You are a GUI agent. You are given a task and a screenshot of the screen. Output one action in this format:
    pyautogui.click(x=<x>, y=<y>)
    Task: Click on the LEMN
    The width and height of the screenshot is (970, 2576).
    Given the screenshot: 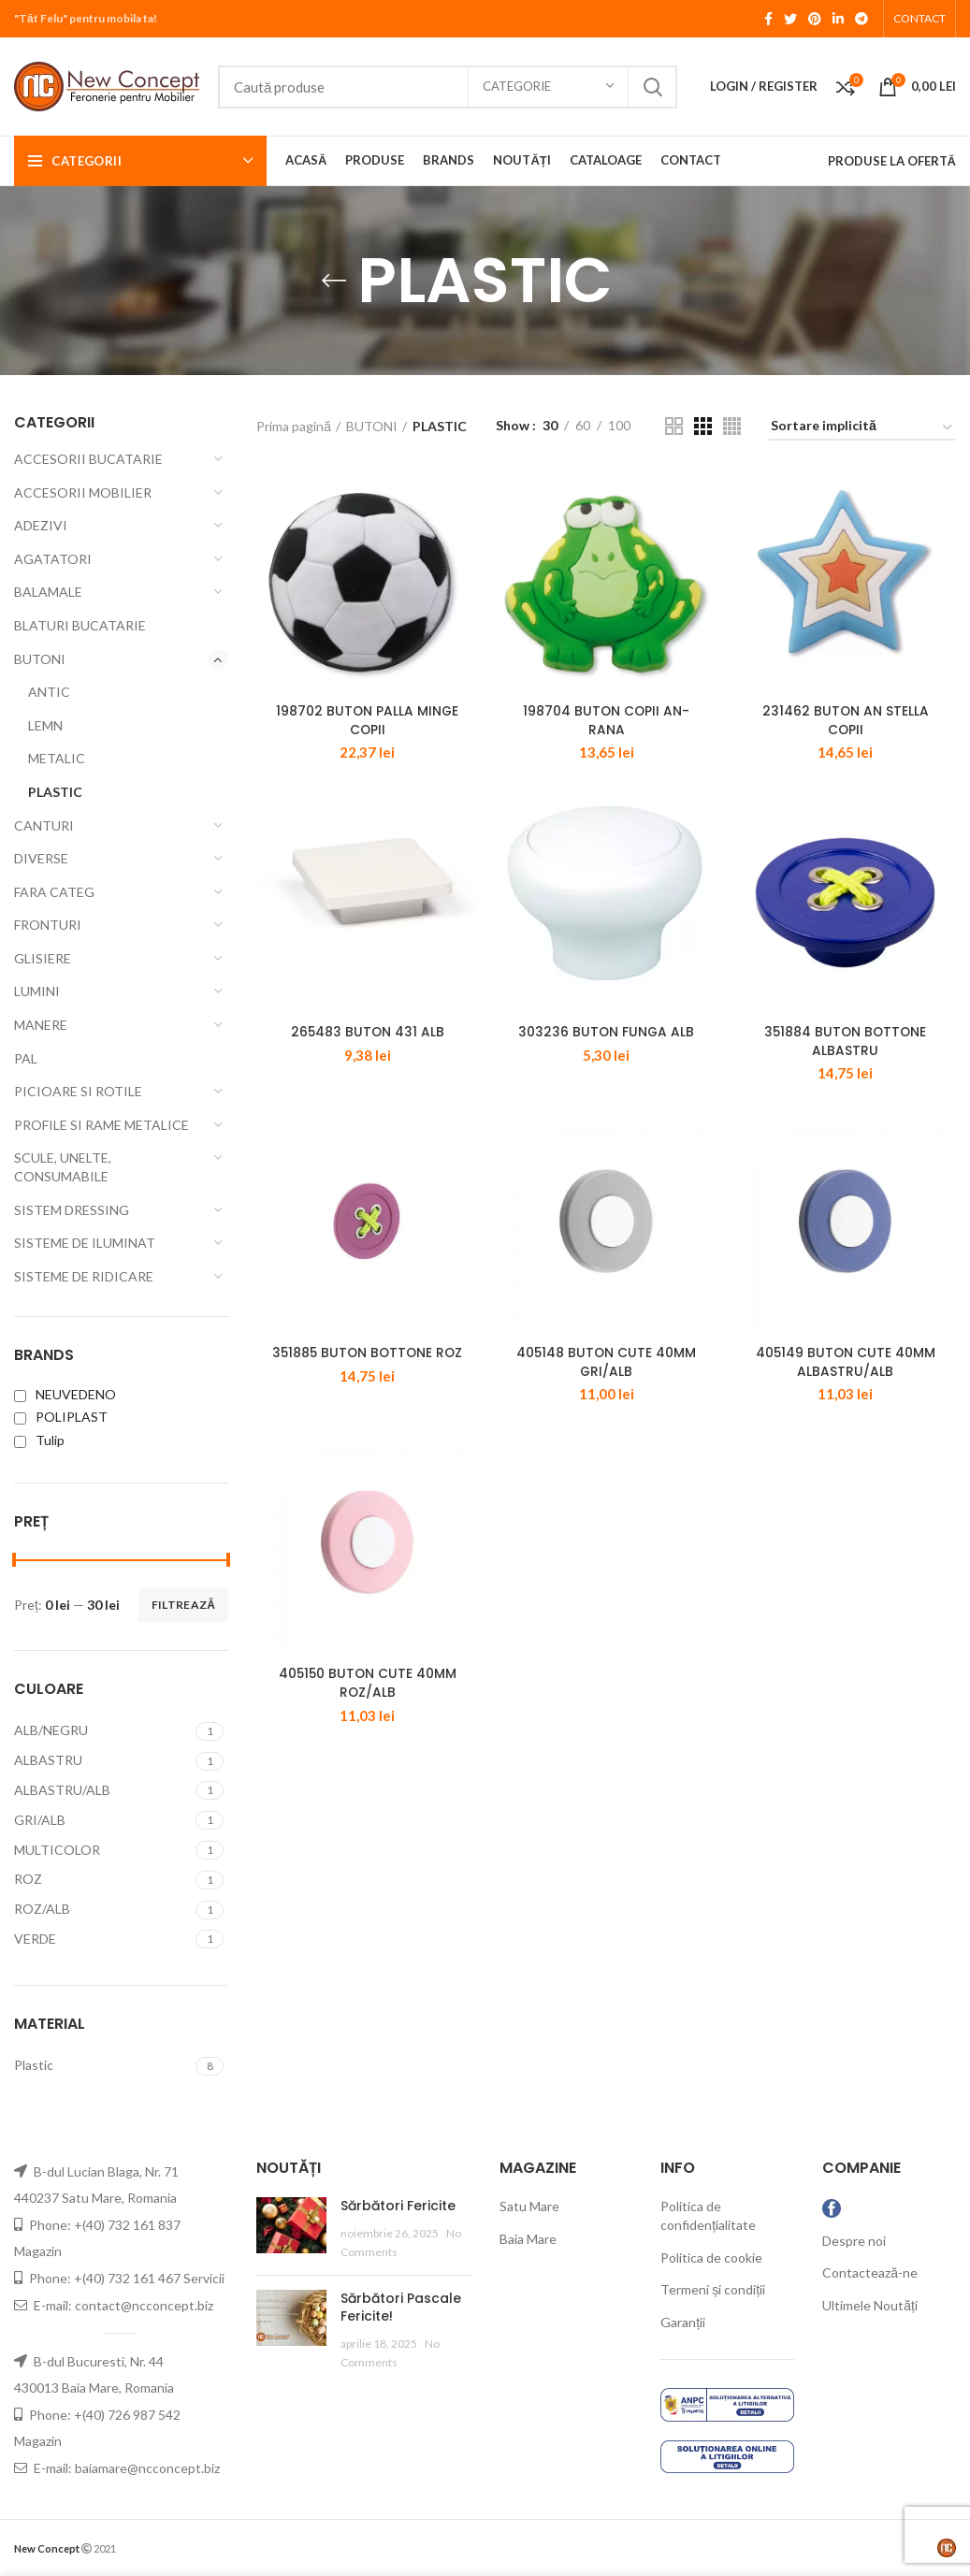 What is the action you would take?
    pyautogui.click(x=45, y=725)
    